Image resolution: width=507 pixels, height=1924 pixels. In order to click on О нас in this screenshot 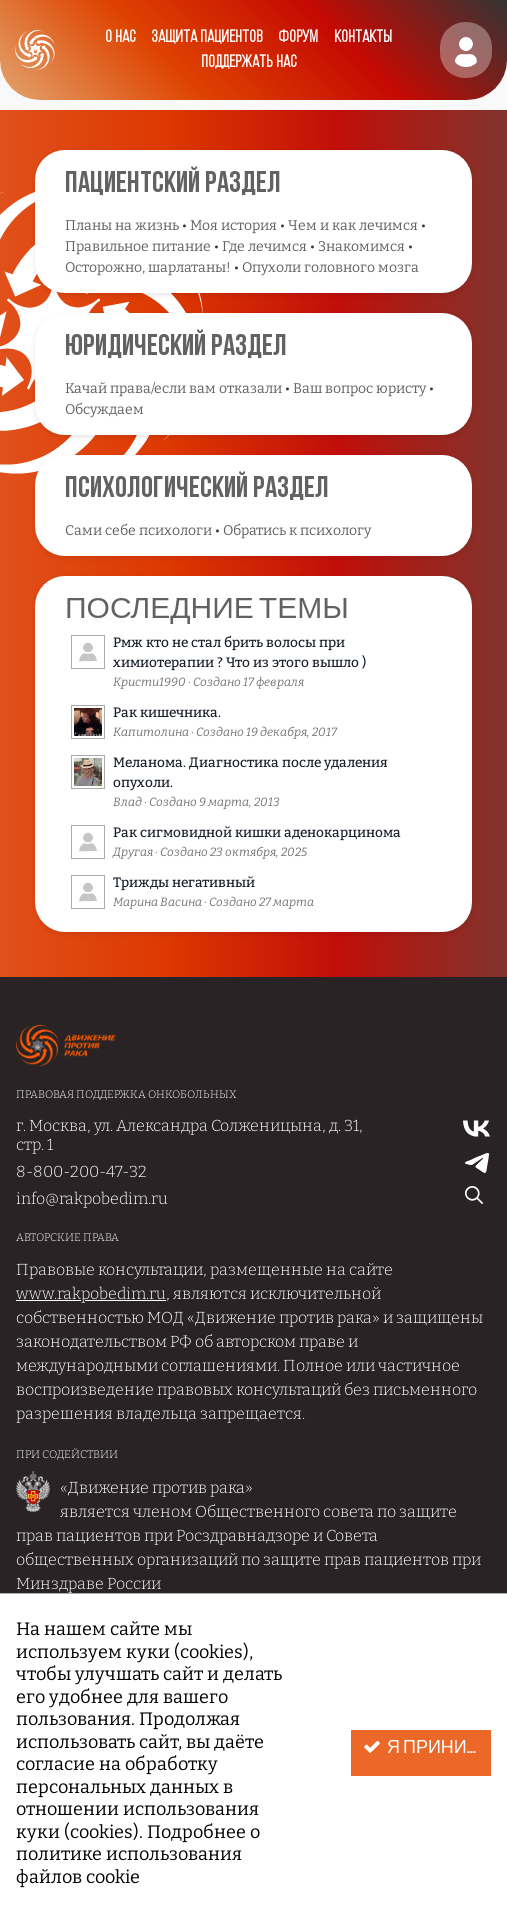, I will do `click(120, 37)`.